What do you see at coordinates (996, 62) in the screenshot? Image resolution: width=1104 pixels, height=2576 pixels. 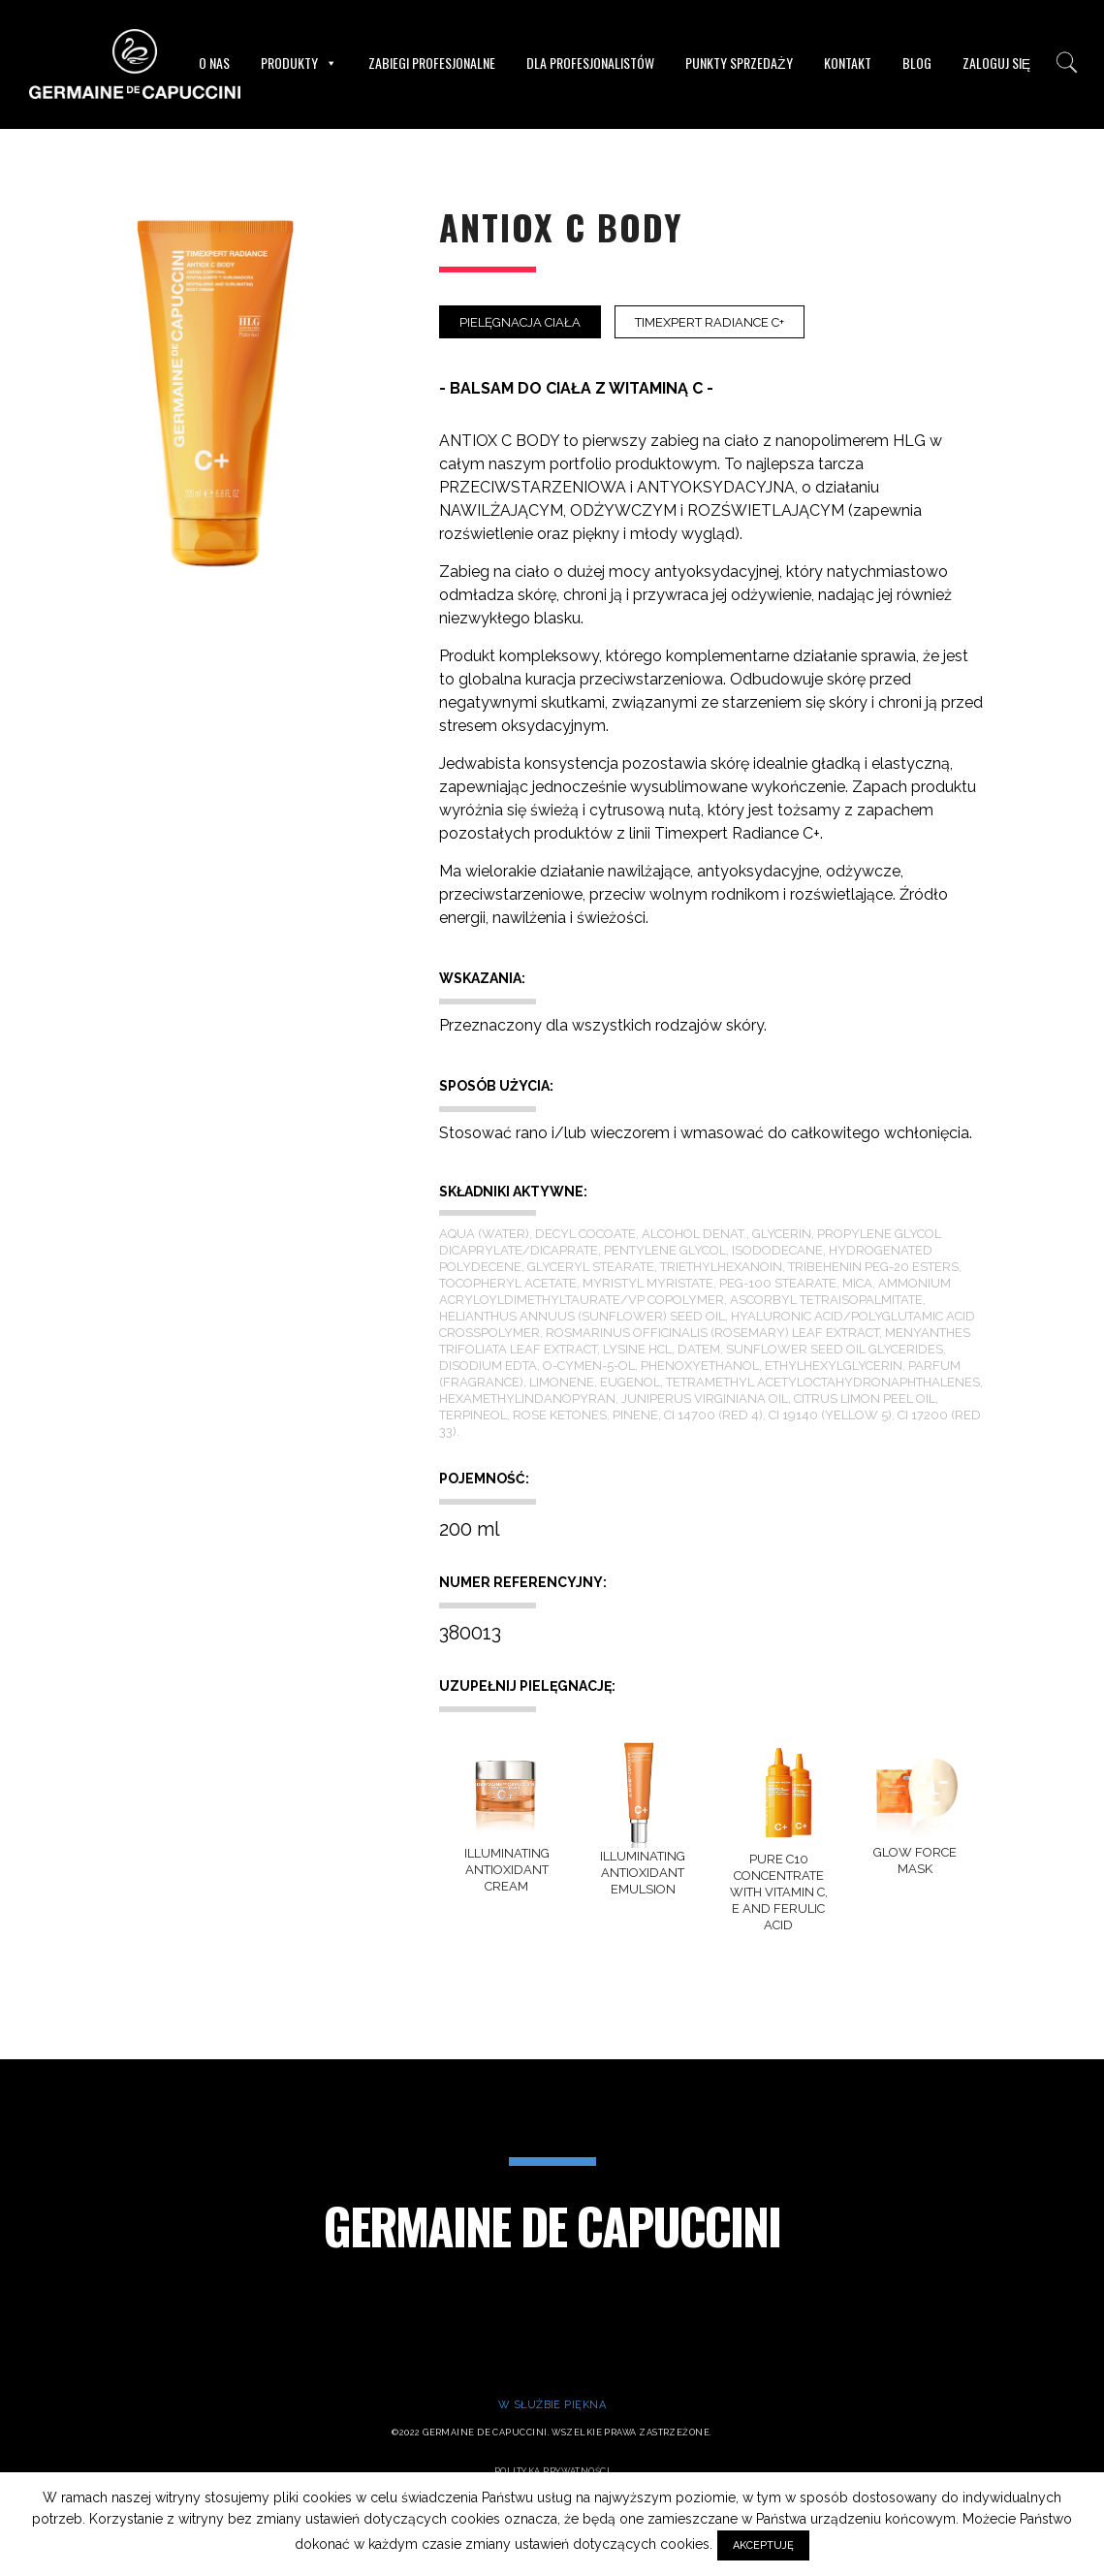 I see `Zaloguj się` at bounding box center [996, 62].